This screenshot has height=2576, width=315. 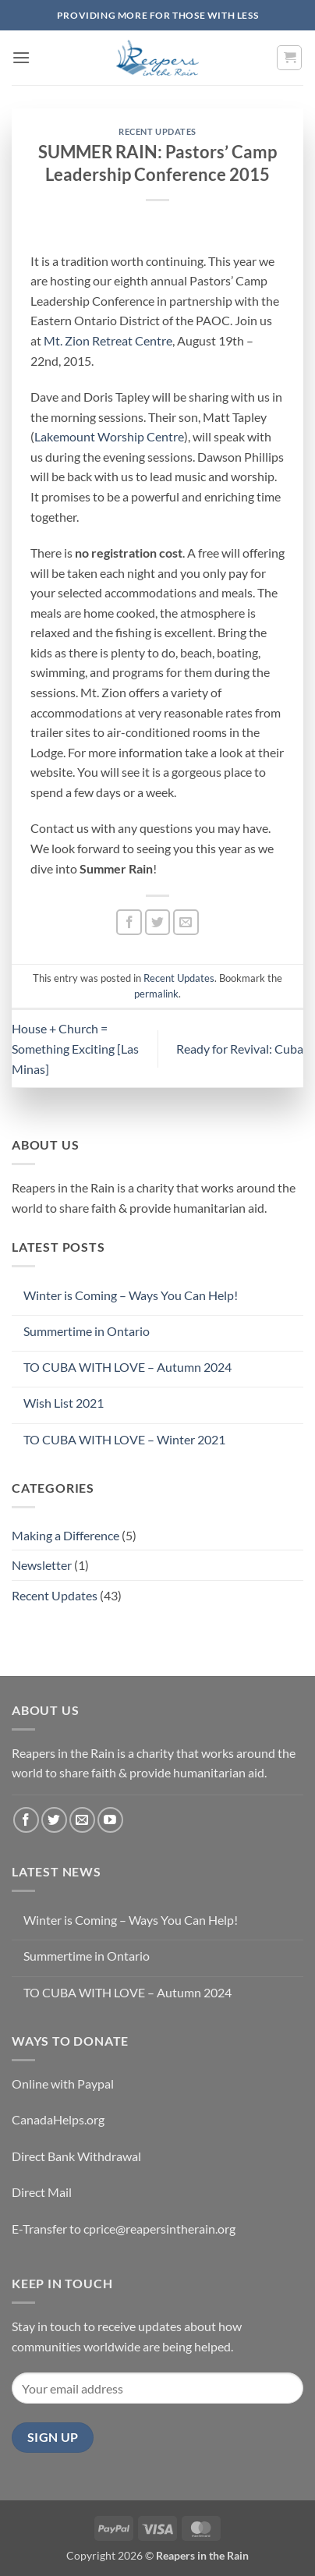 What do you see at coordinates (26, 1820) in the screenshot?
I see `[Follow on Facebook]` at bounding box center [26, 1820].